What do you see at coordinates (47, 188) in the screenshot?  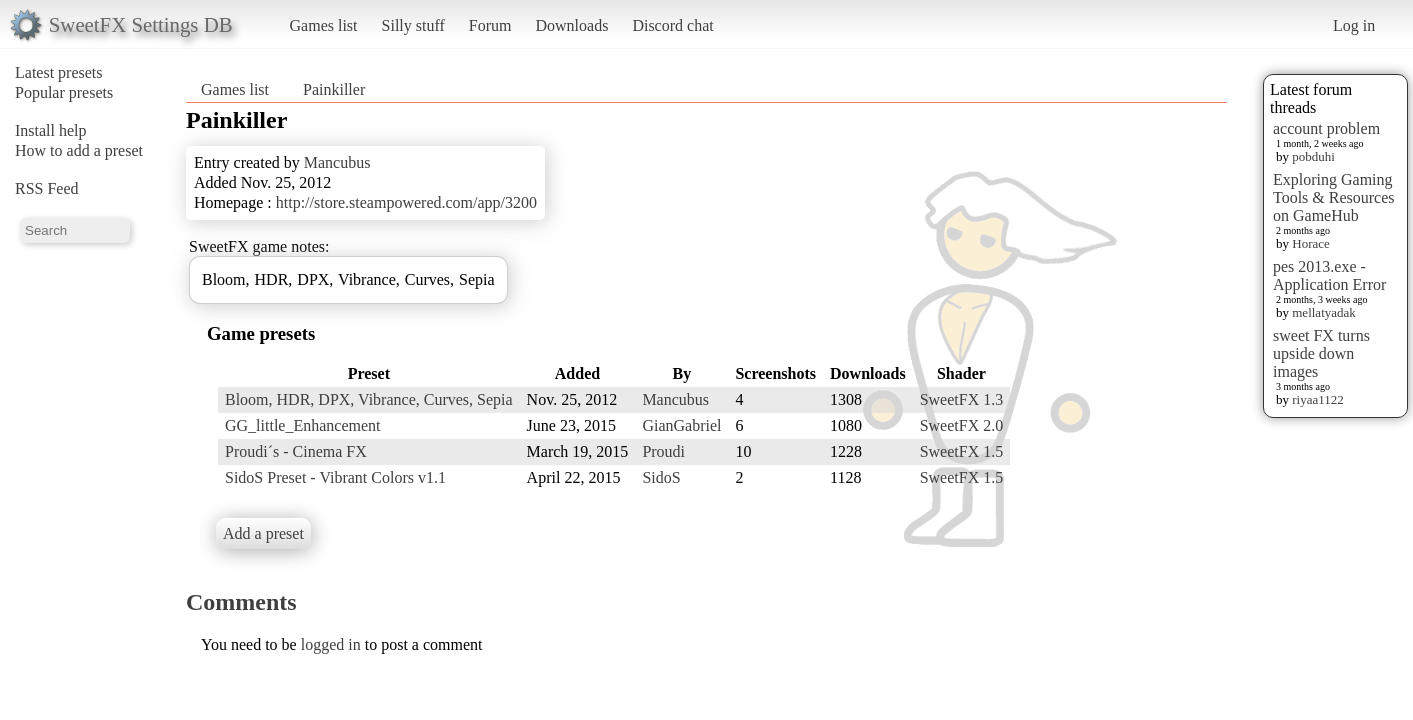 I see `RSS Feed` at bounding box center [47, 188].